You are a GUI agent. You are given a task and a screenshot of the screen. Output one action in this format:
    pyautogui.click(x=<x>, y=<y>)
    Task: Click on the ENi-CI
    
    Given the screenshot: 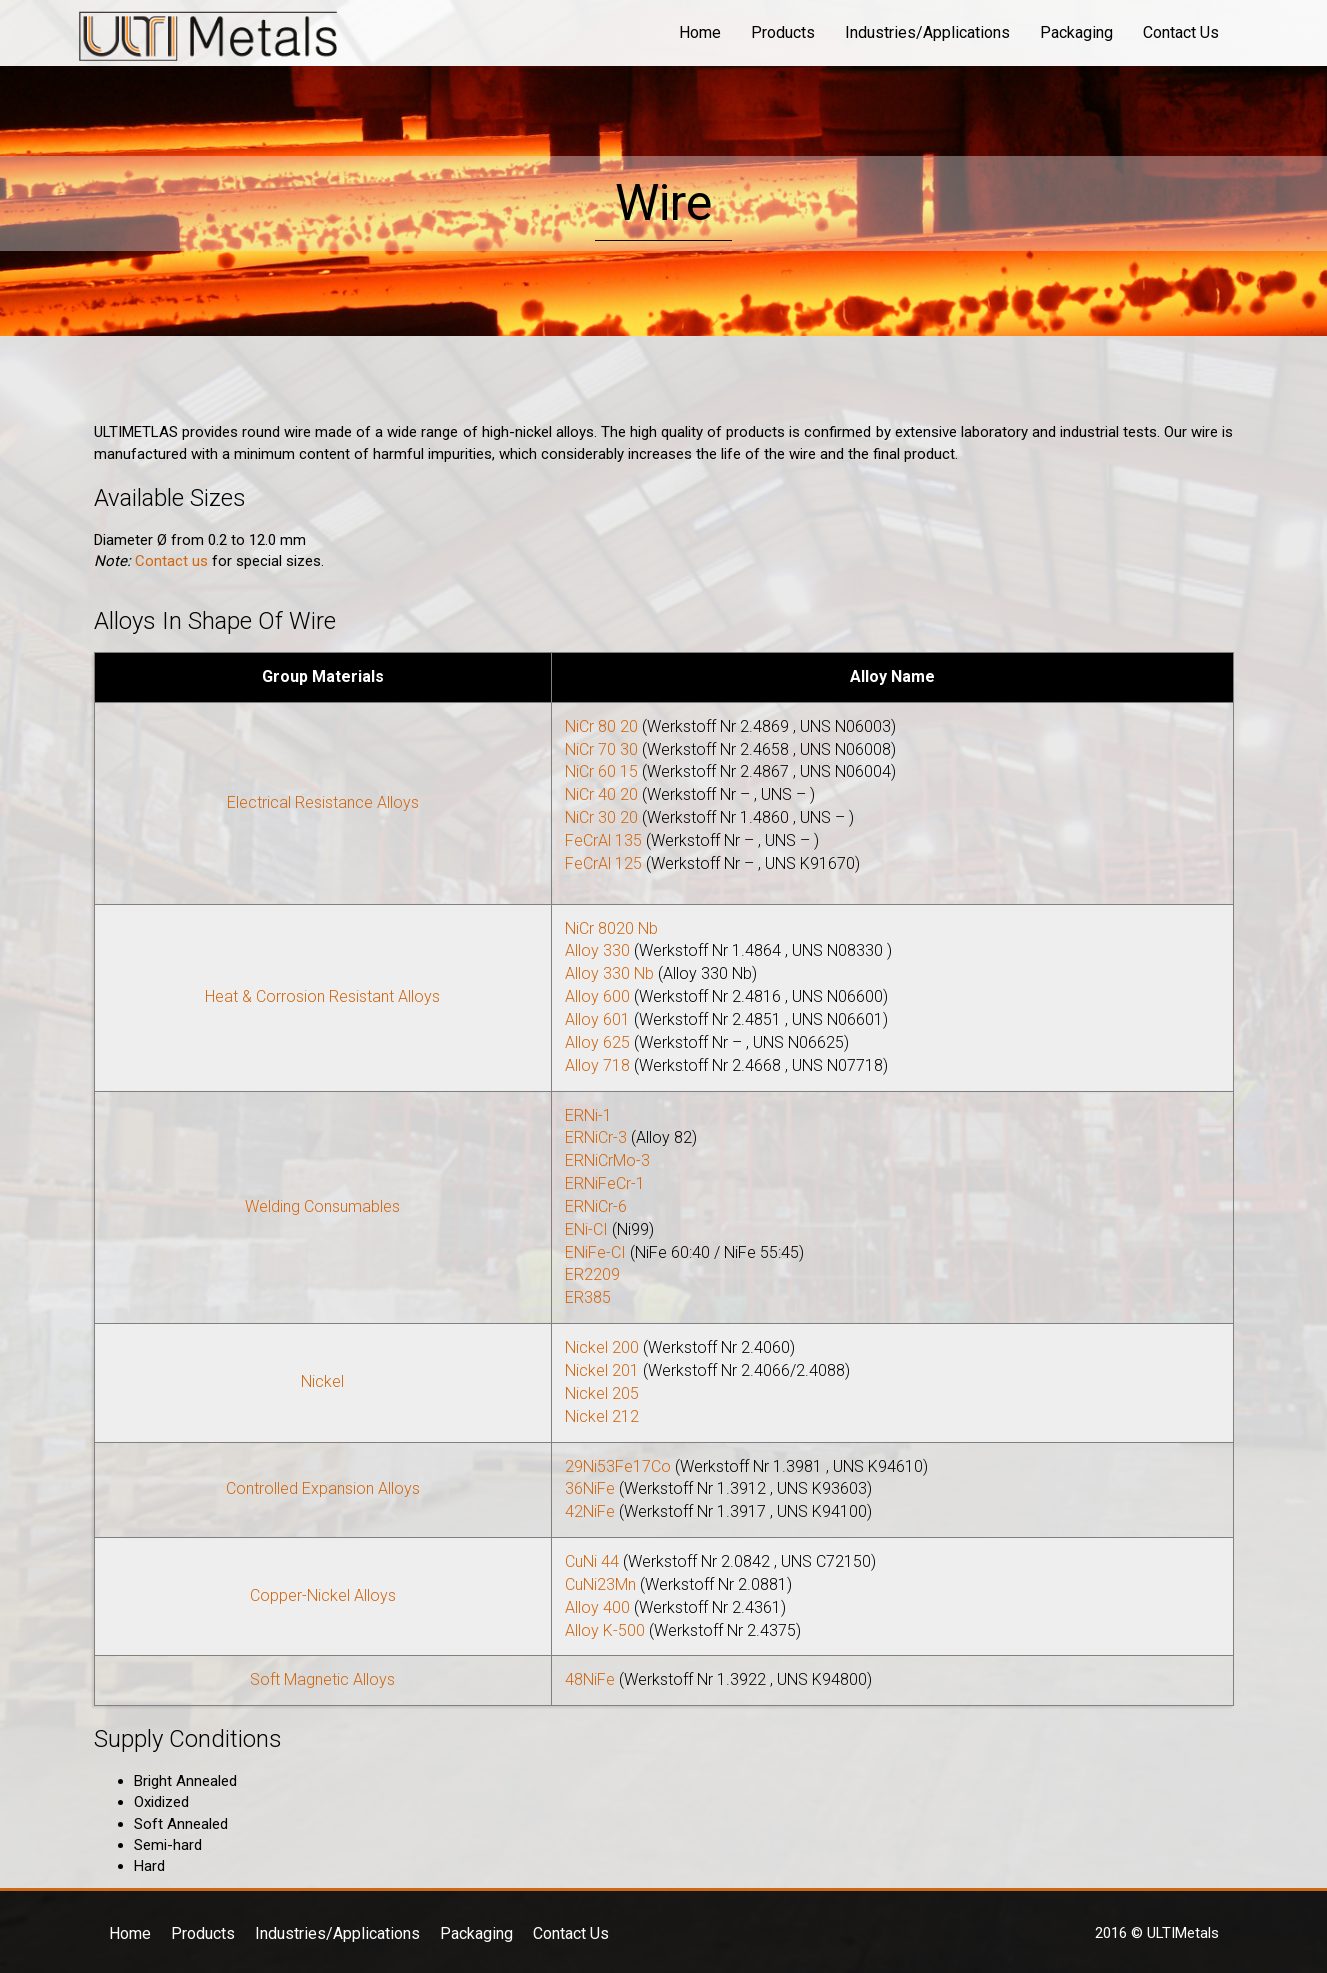 What is the action you would take?
    pyautogui.click(x=586, y=1229)
    